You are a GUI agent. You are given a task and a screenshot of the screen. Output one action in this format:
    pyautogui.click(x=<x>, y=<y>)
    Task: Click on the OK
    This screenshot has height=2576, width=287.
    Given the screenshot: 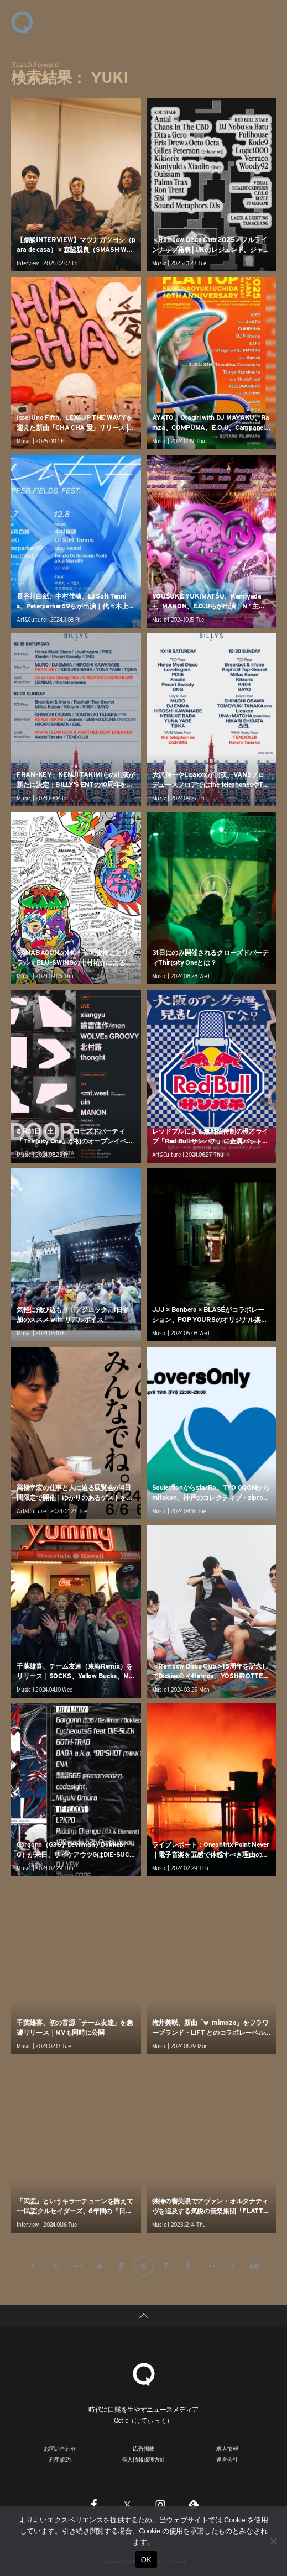 What is the action you would take?
    pyautogui.click(x=146, y=2560)
    